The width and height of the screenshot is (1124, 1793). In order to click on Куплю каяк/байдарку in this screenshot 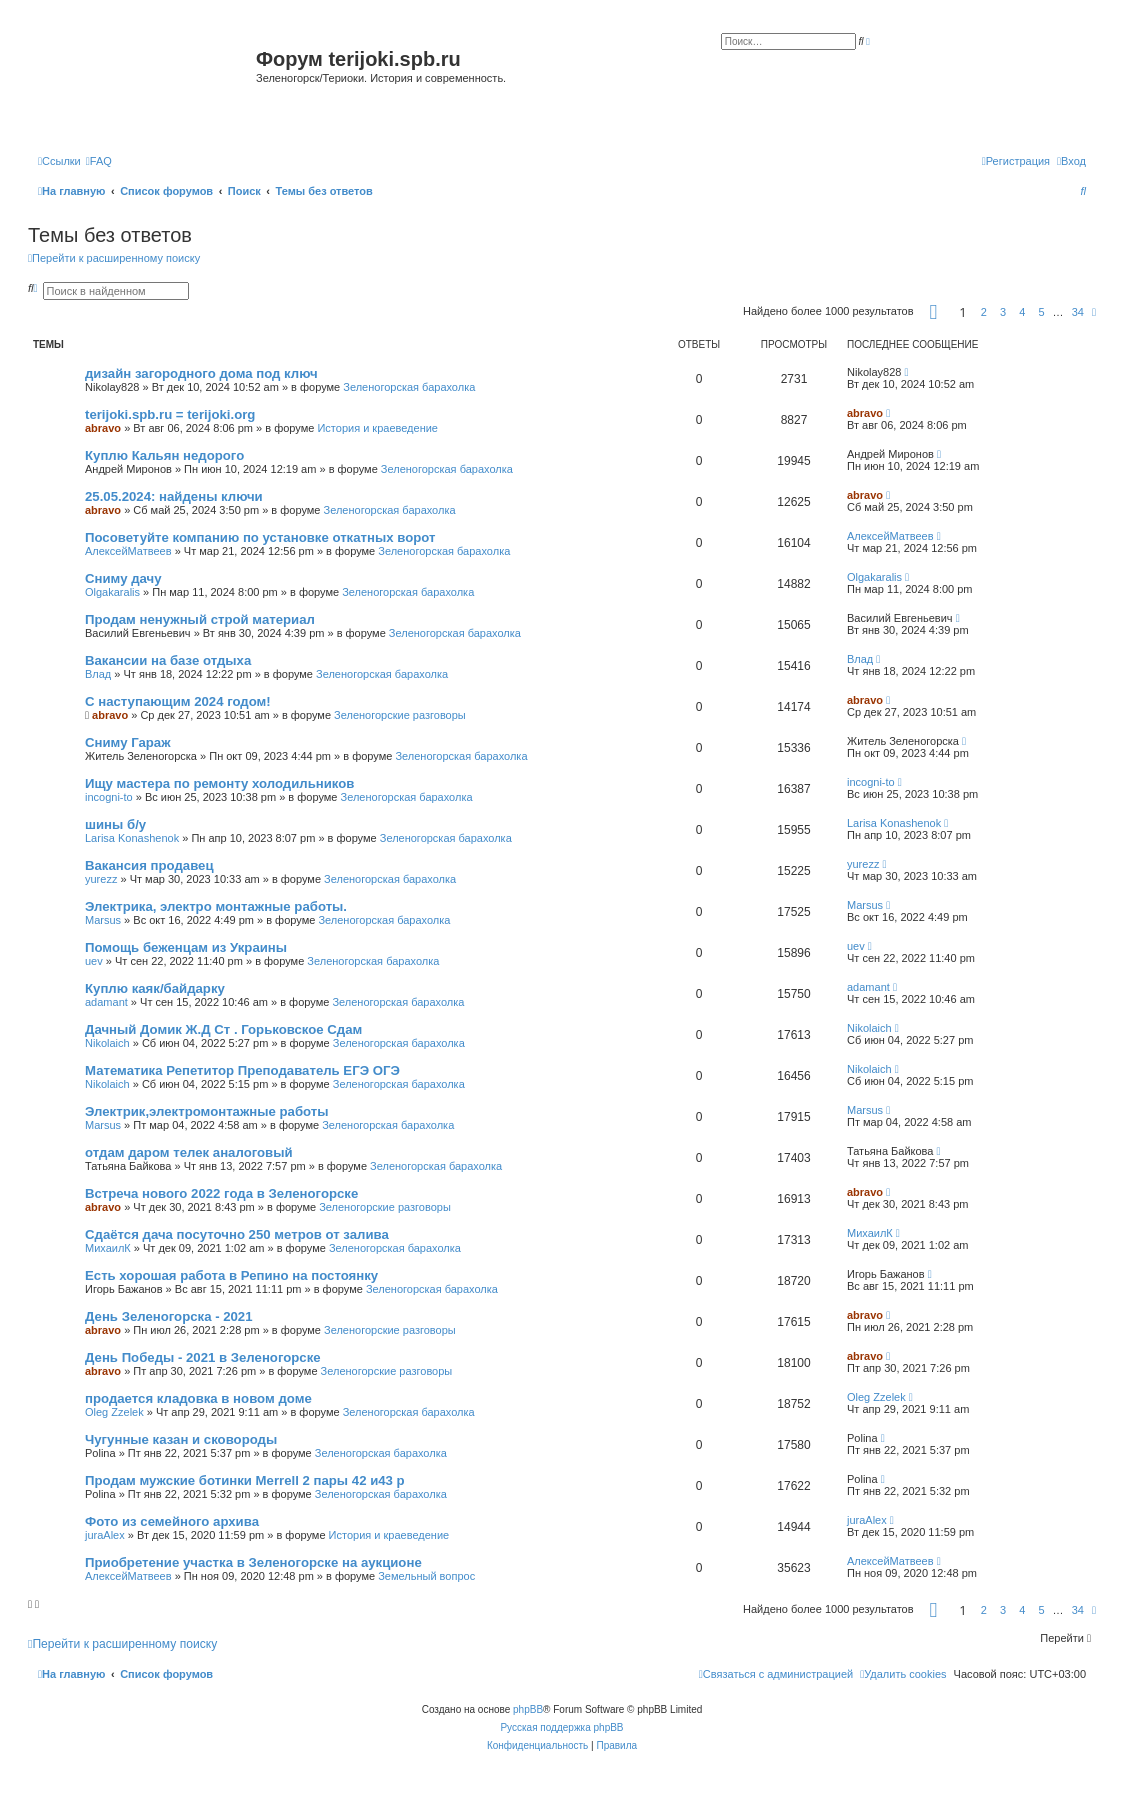, I will do `click(155, 988)`.